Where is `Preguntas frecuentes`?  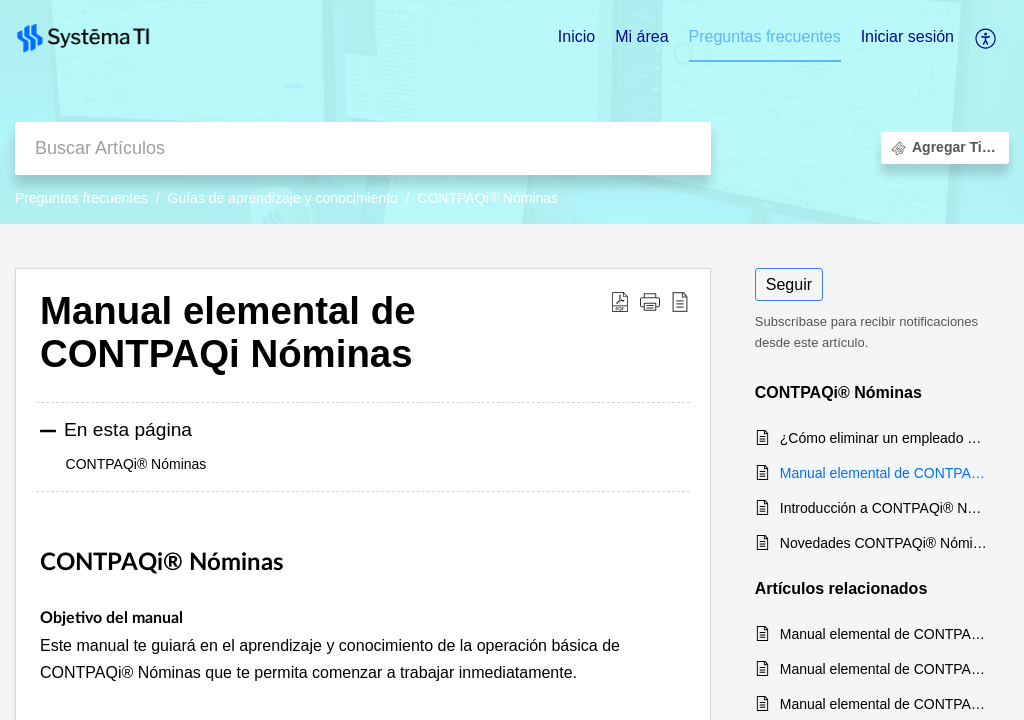
Preguntas frecuentes is located at coordinates (81, 198).